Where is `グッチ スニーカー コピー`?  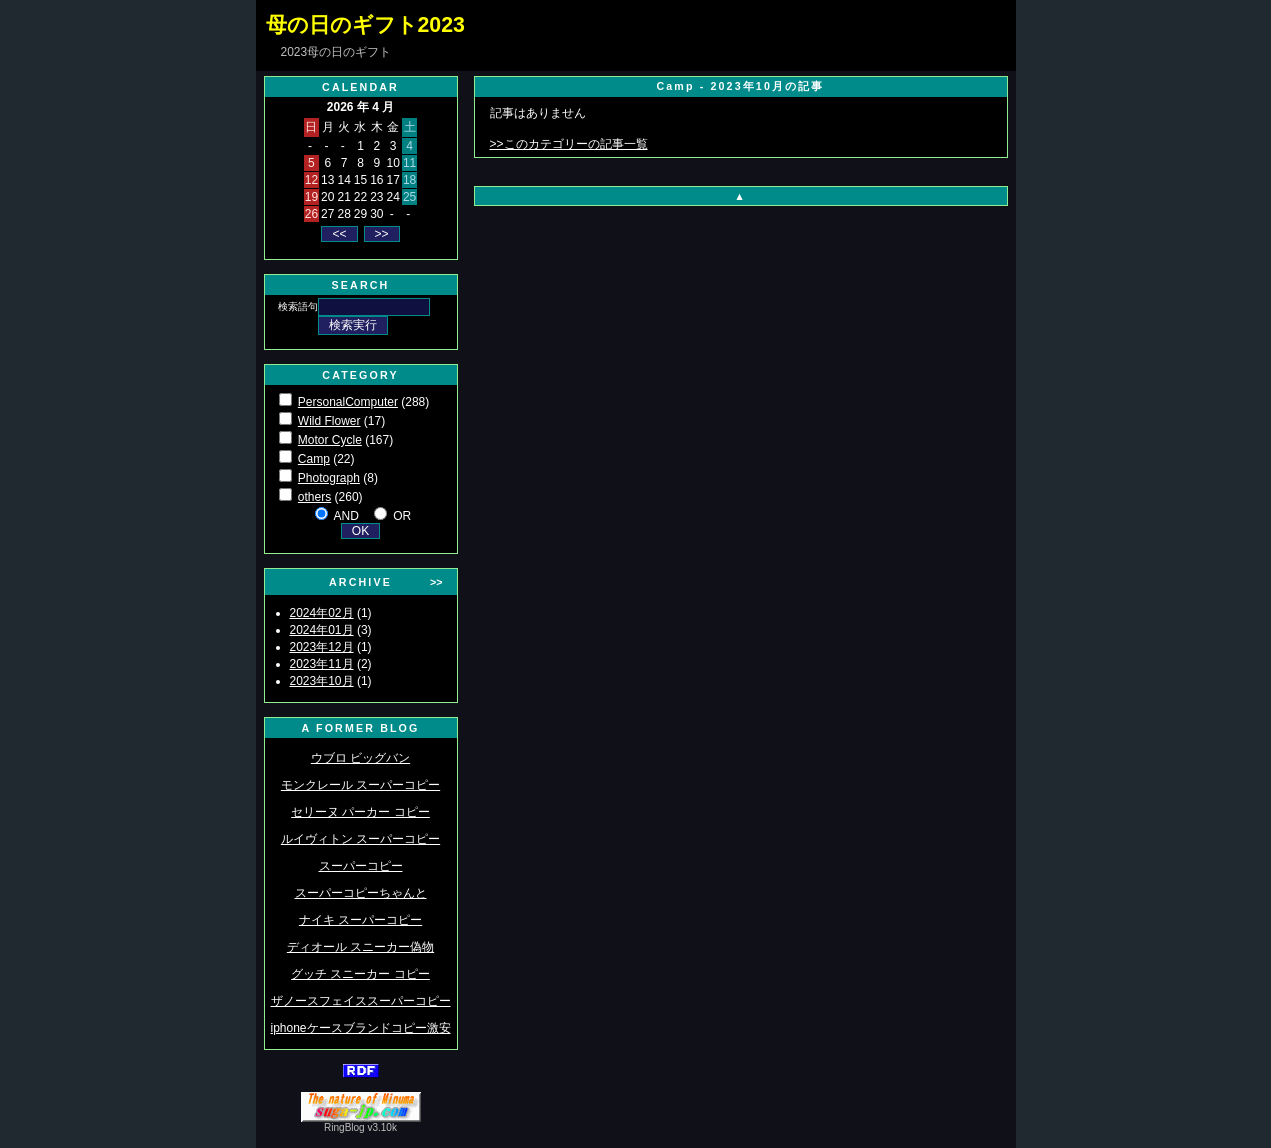 グッチ スニーカー コピー is located at coordinates (360, 974).